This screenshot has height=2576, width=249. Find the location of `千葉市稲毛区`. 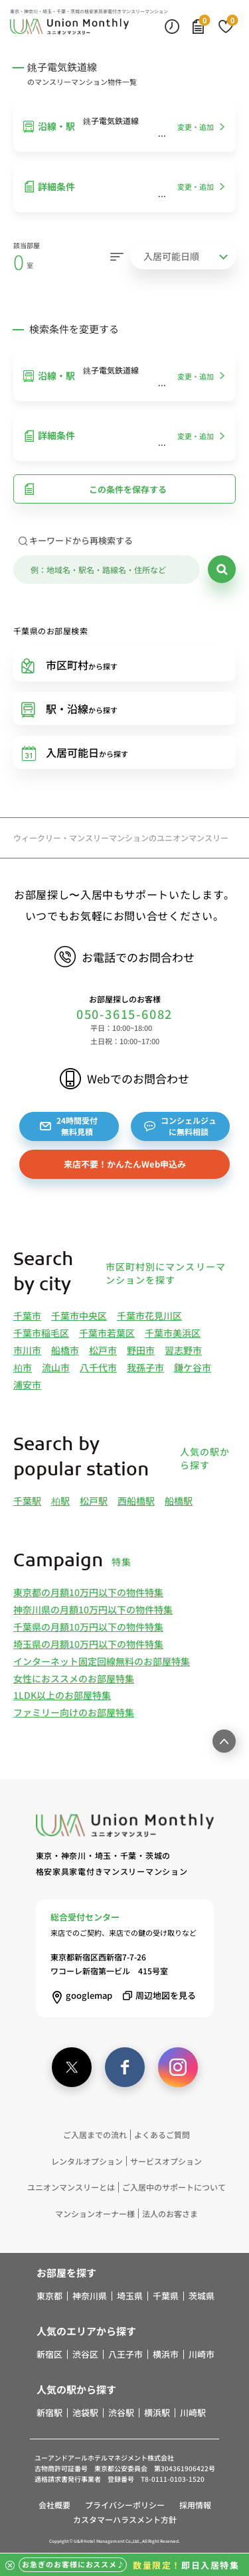

千葉市稲毛区 is located at coordinates (41, 1332).